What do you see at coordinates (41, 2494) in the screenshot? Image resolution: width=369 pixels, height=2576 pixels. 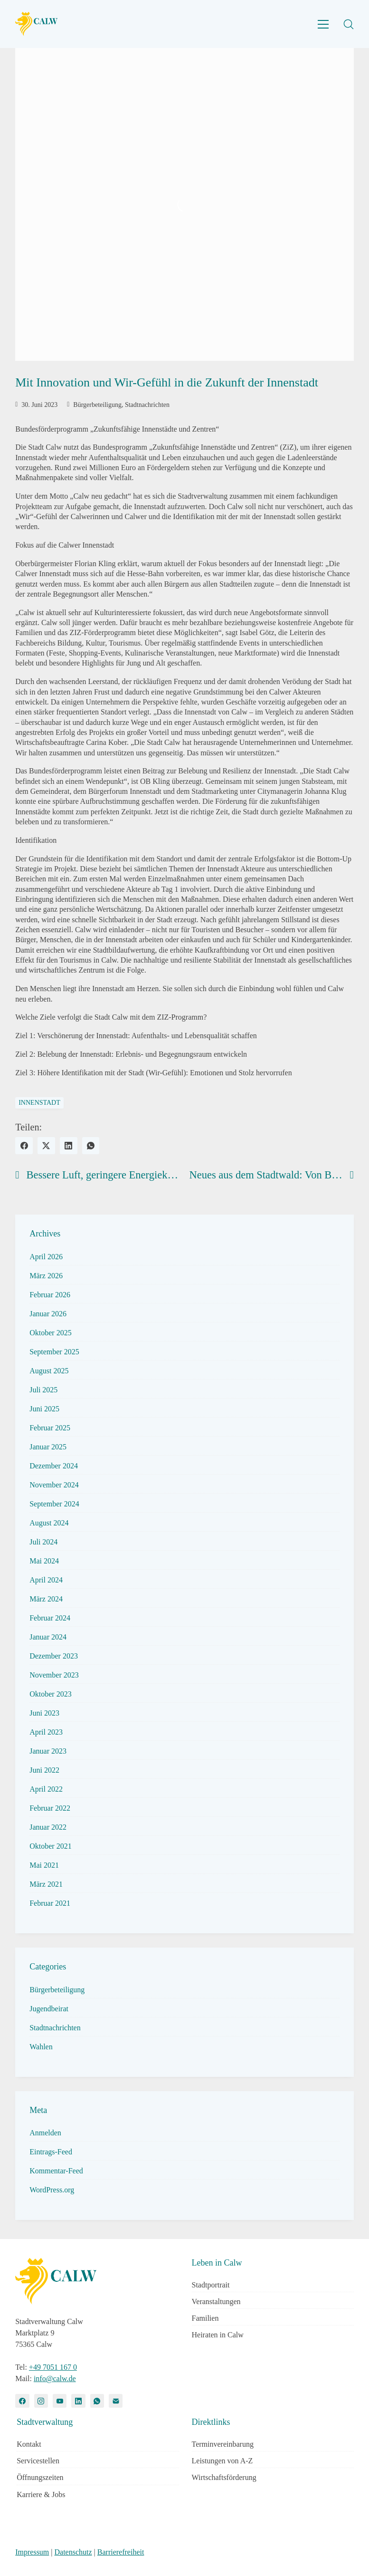 I see `Karriere & Jobs` at bounding box center [41, 2494].